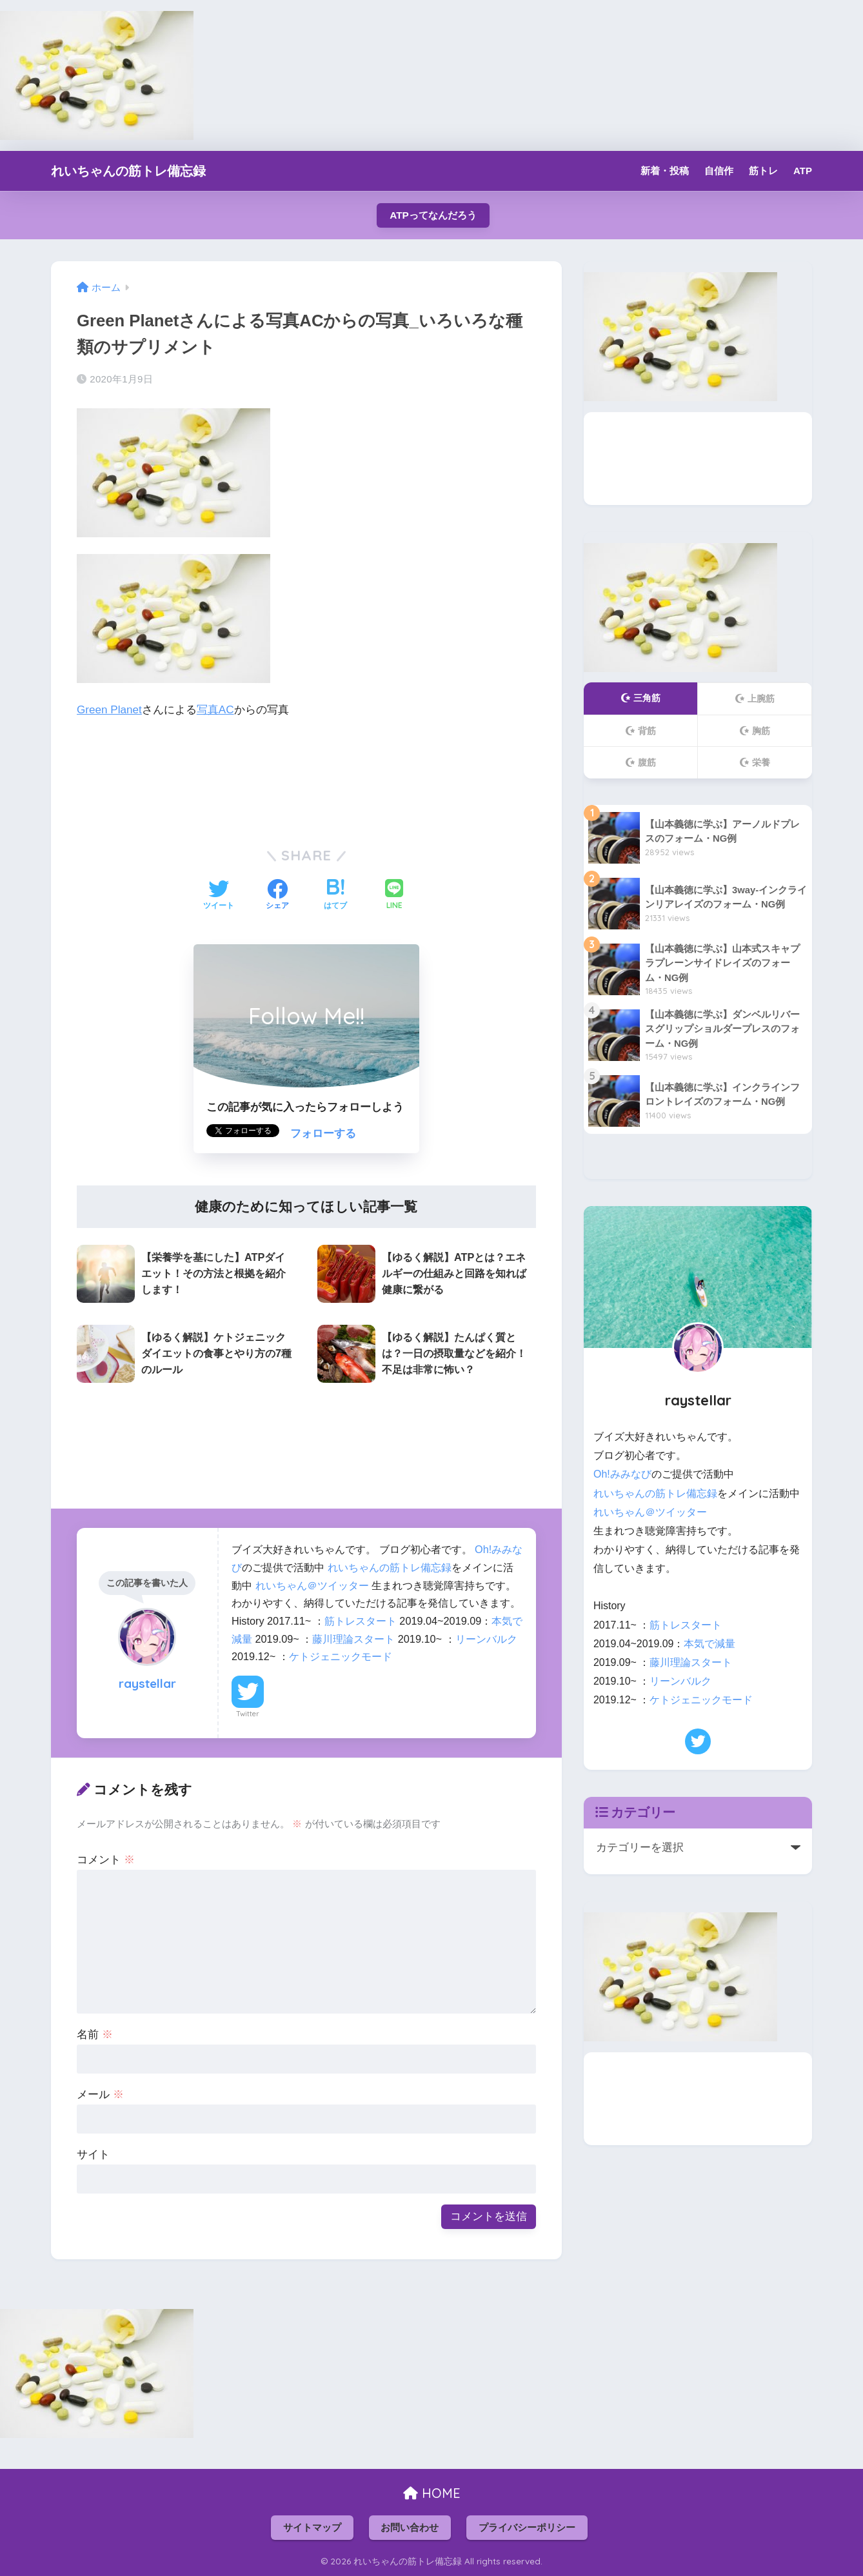 Image resolution: width=863 pixels, height=2576 pixels. Describe the element at coordinates (106, 1860) in the screenshot. I see `コメント` at that location.